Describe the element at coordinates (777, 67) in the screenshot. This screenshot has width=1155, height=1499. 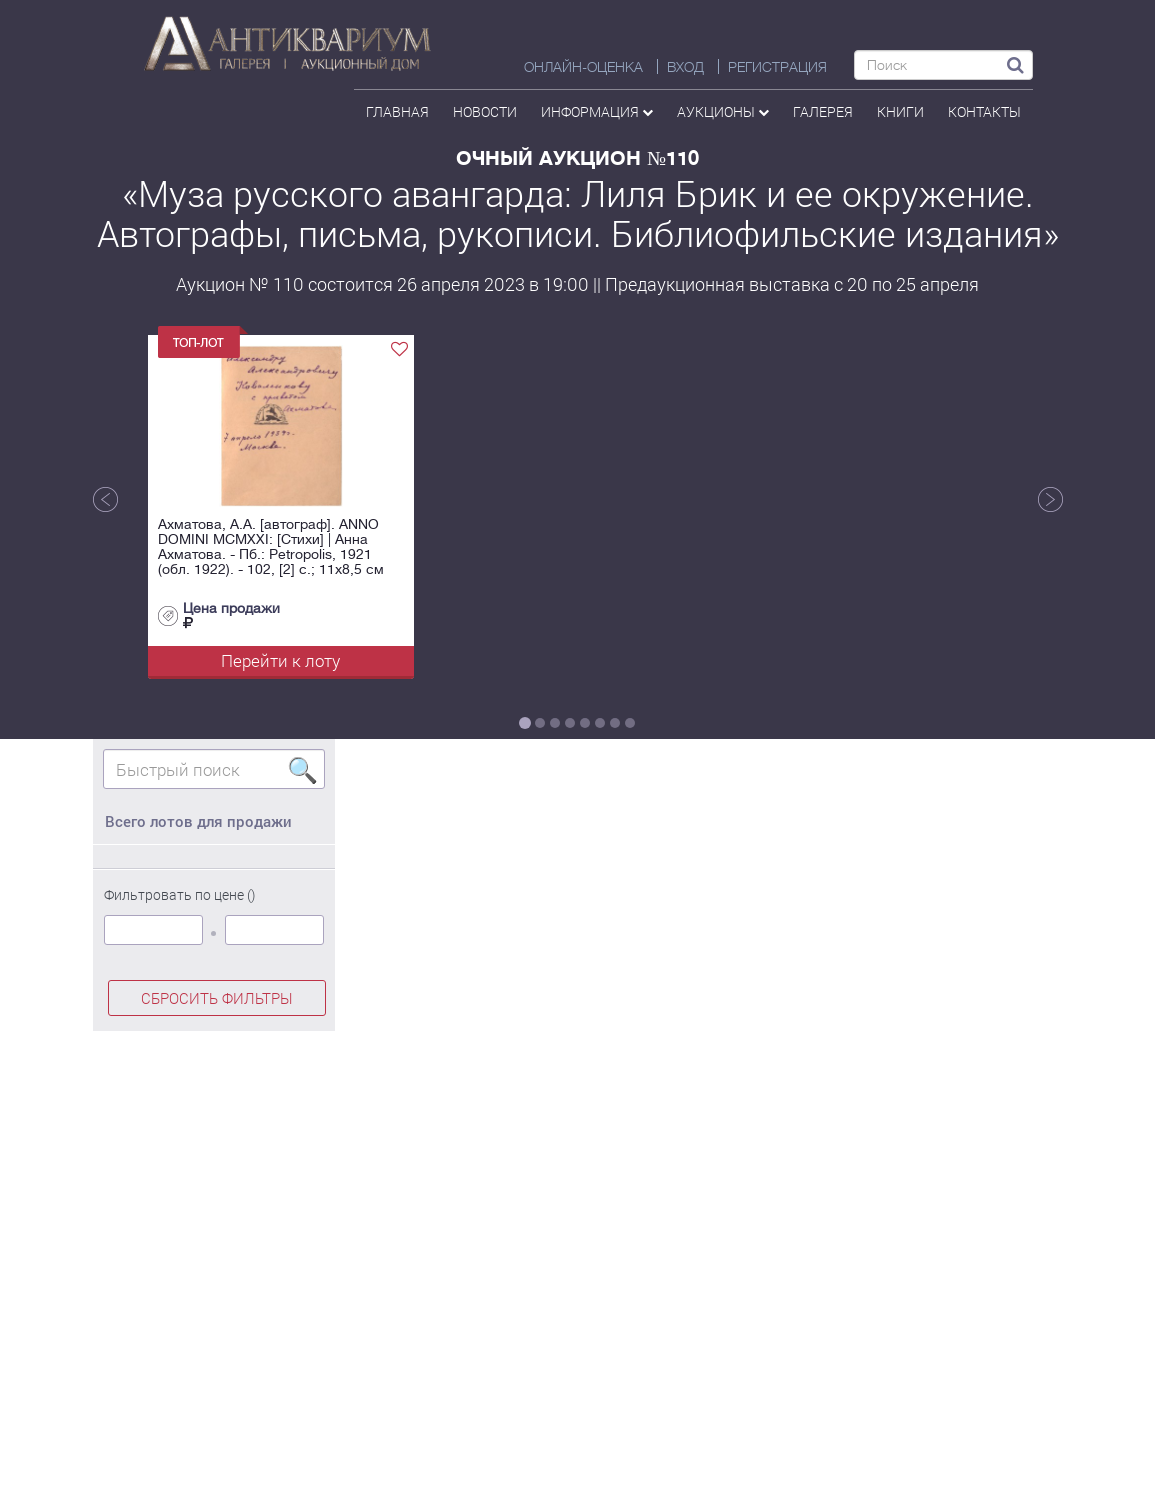
I see `РЕГИСТРАЦИЯ` at that location.